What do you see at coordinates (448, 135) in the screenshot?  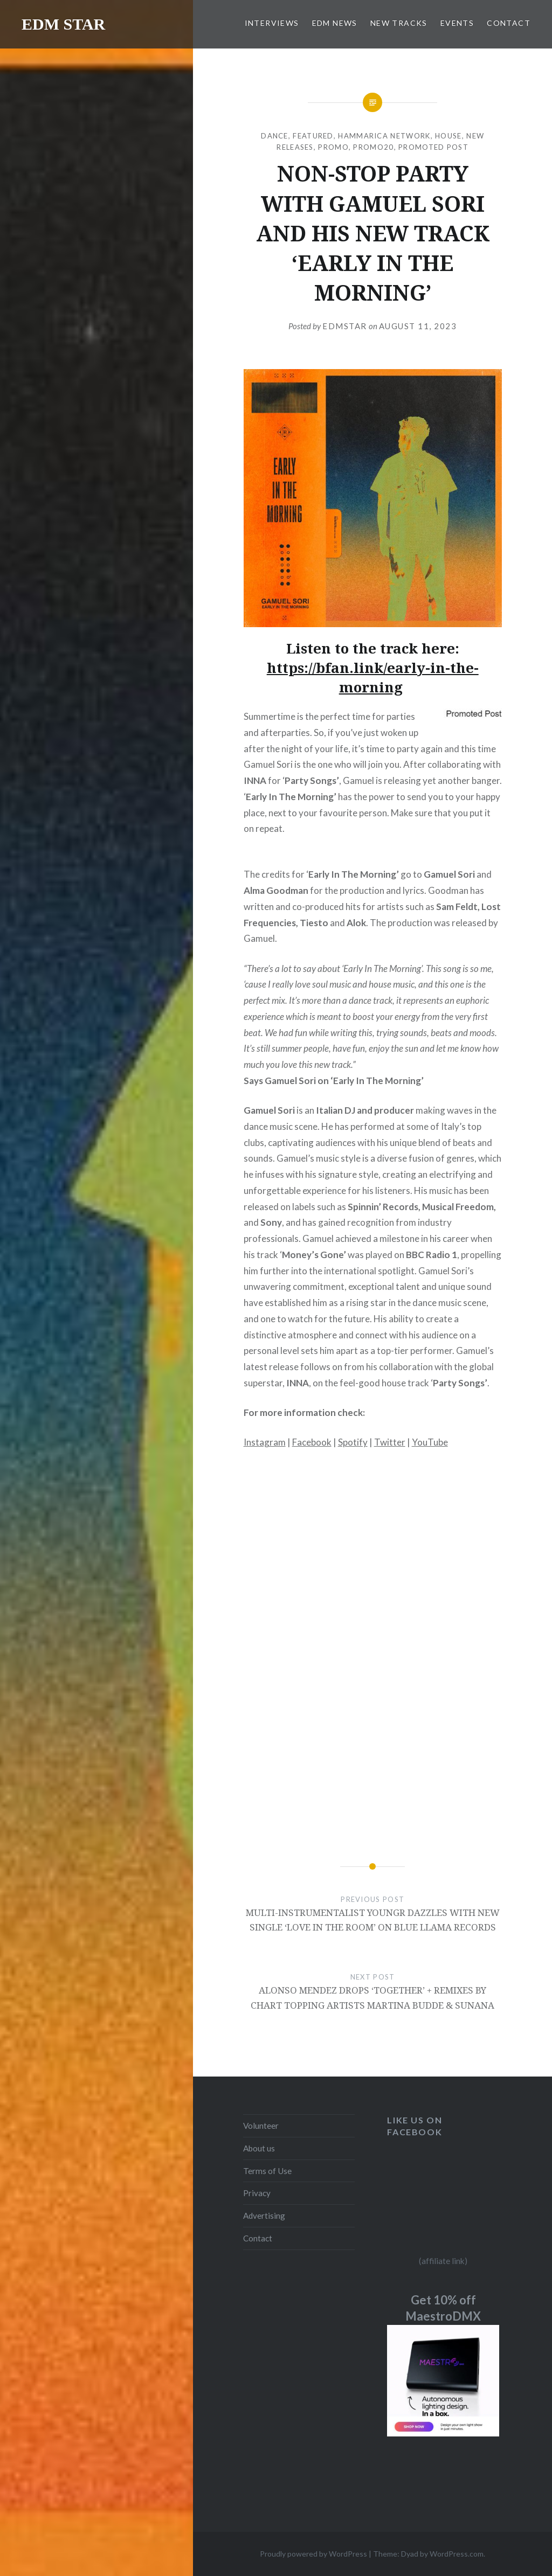 I see `HOUSE` at bounding box center [448, 135].